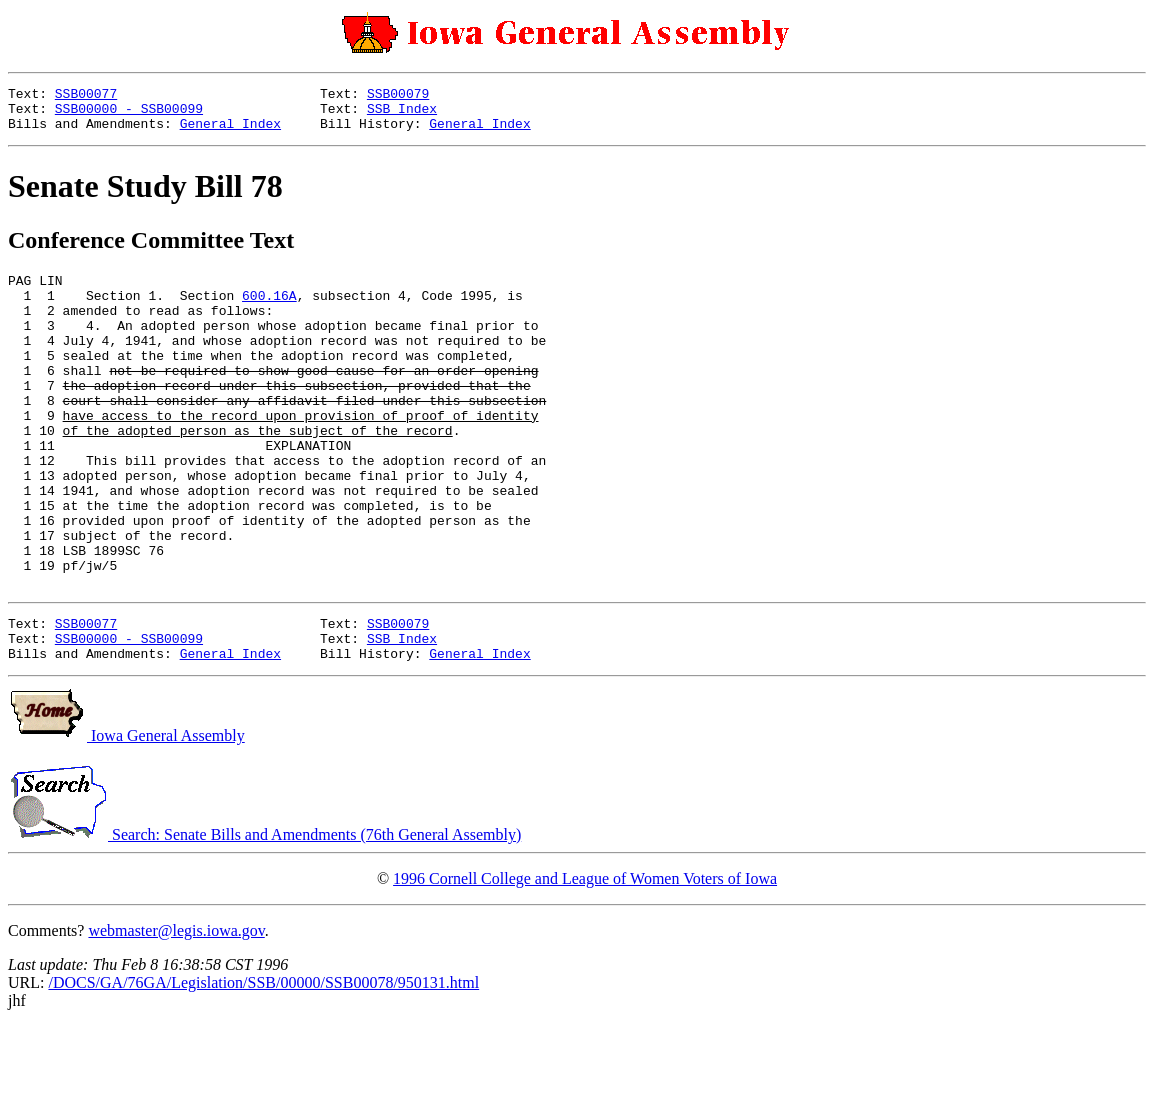 The height and width of the screenshot is (1107, 1154). Describe the element at coordinates (129, 114) in the screenshot. I see `SSB00000 - SSB00099` at that location.